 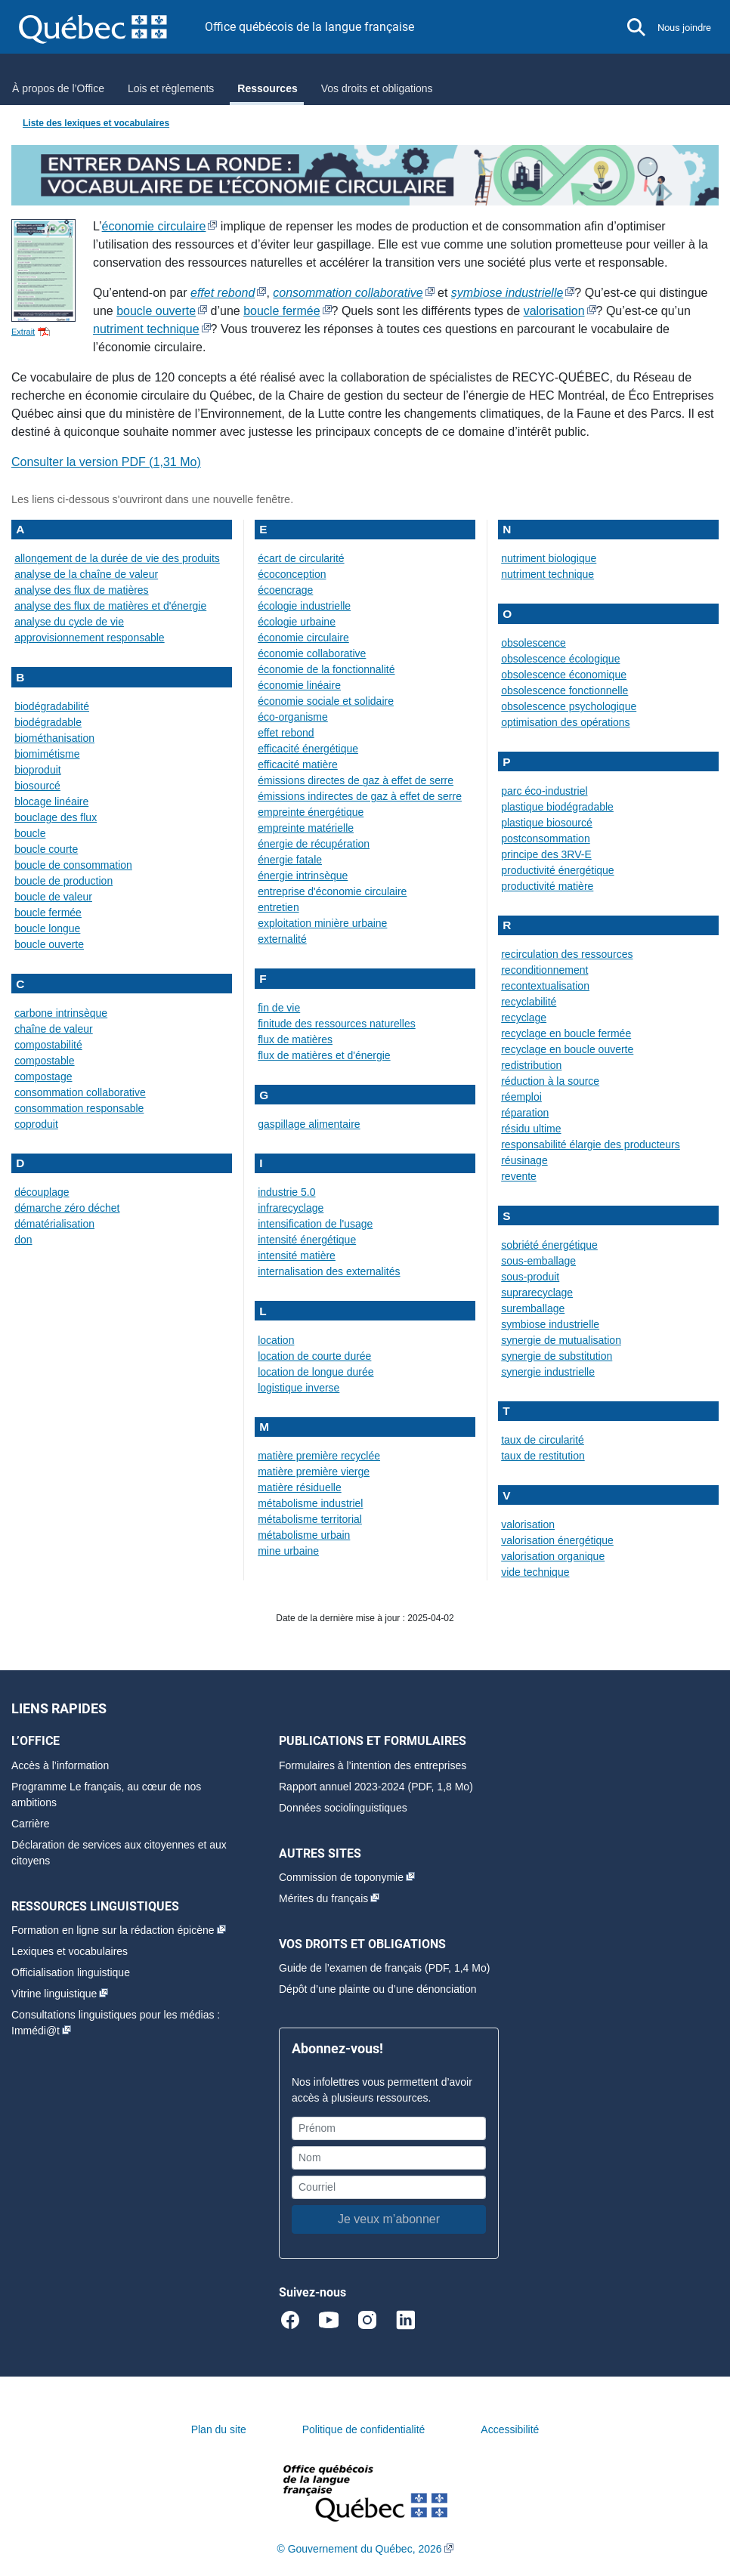 I want to click on écologie industrielle, so click(x=304, y=606).